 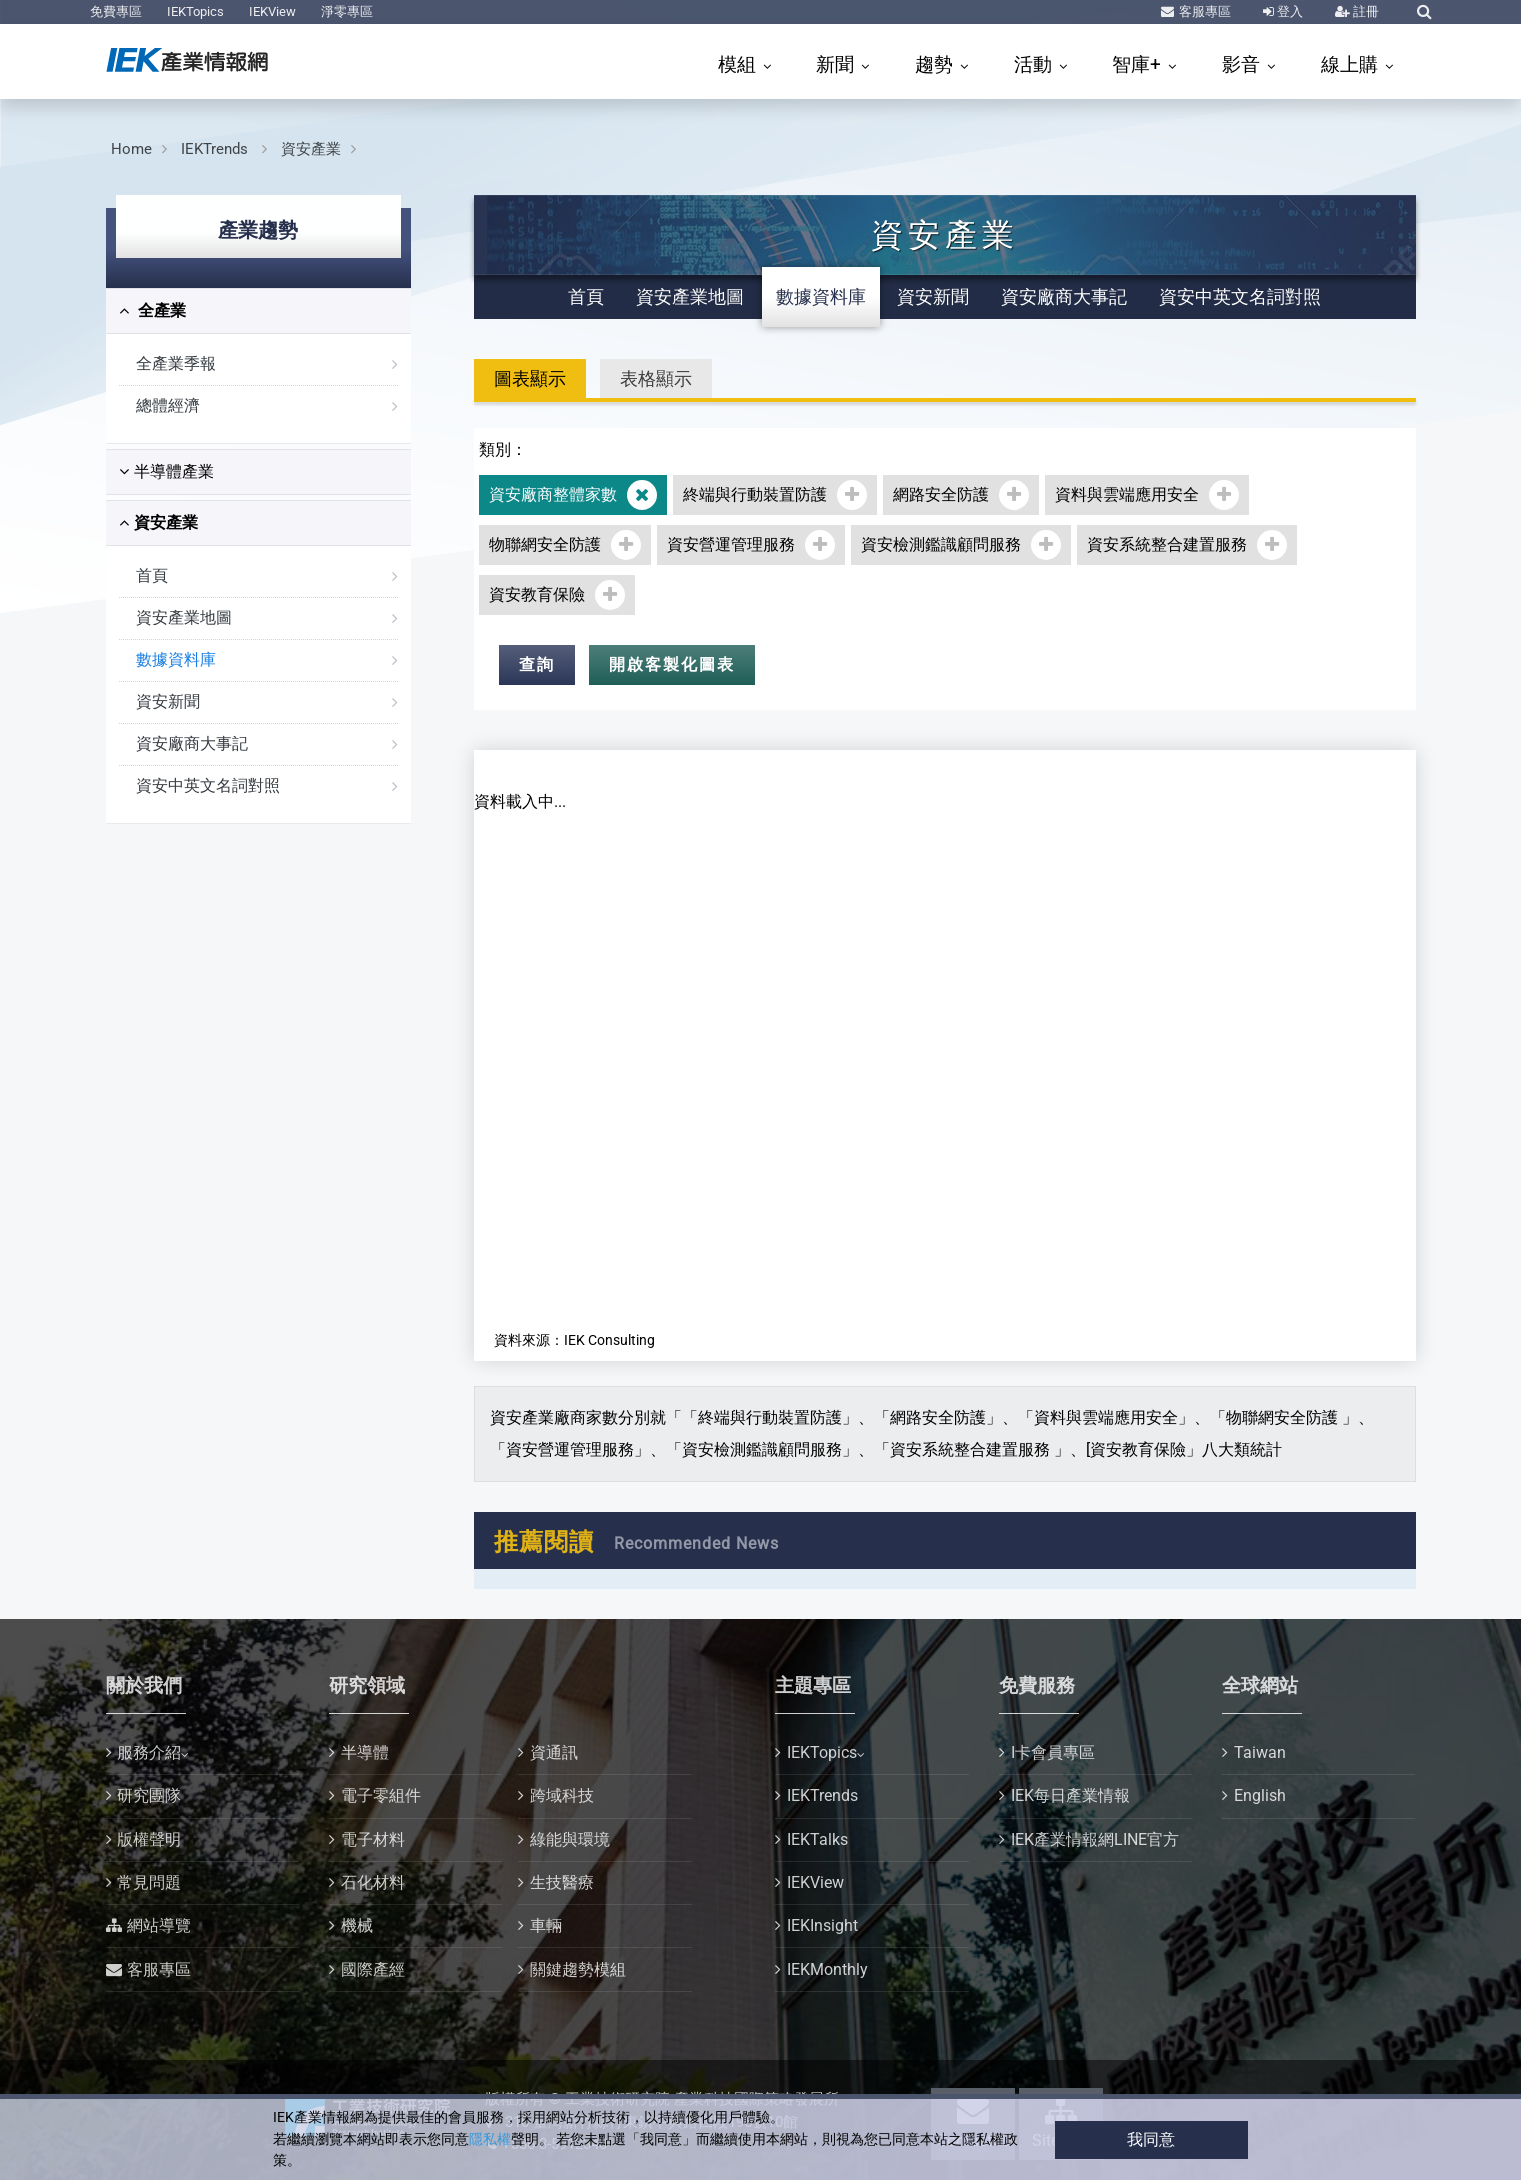 I want to click on 活動, so click(x=1035, y=64).